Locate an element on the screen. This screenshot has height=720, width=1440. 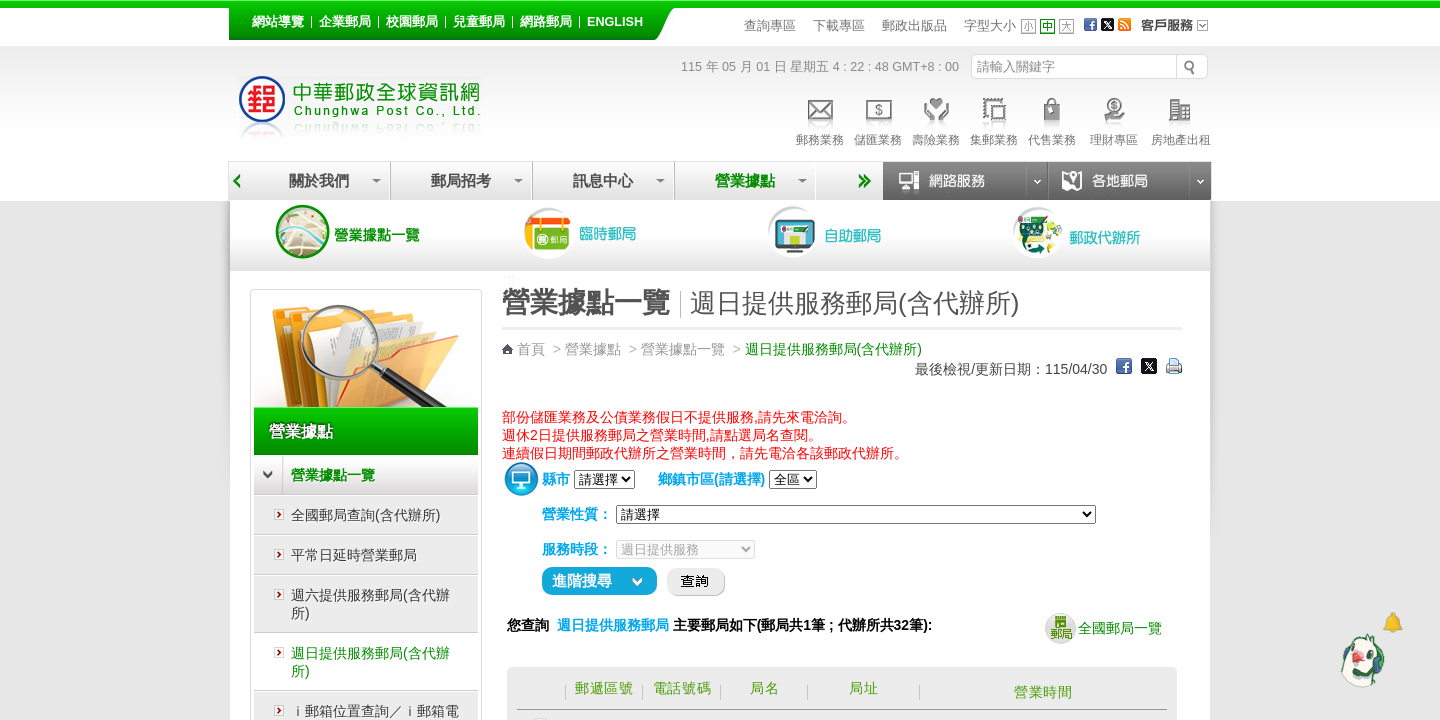
郵務業務 is located at coordinates (820, 119).